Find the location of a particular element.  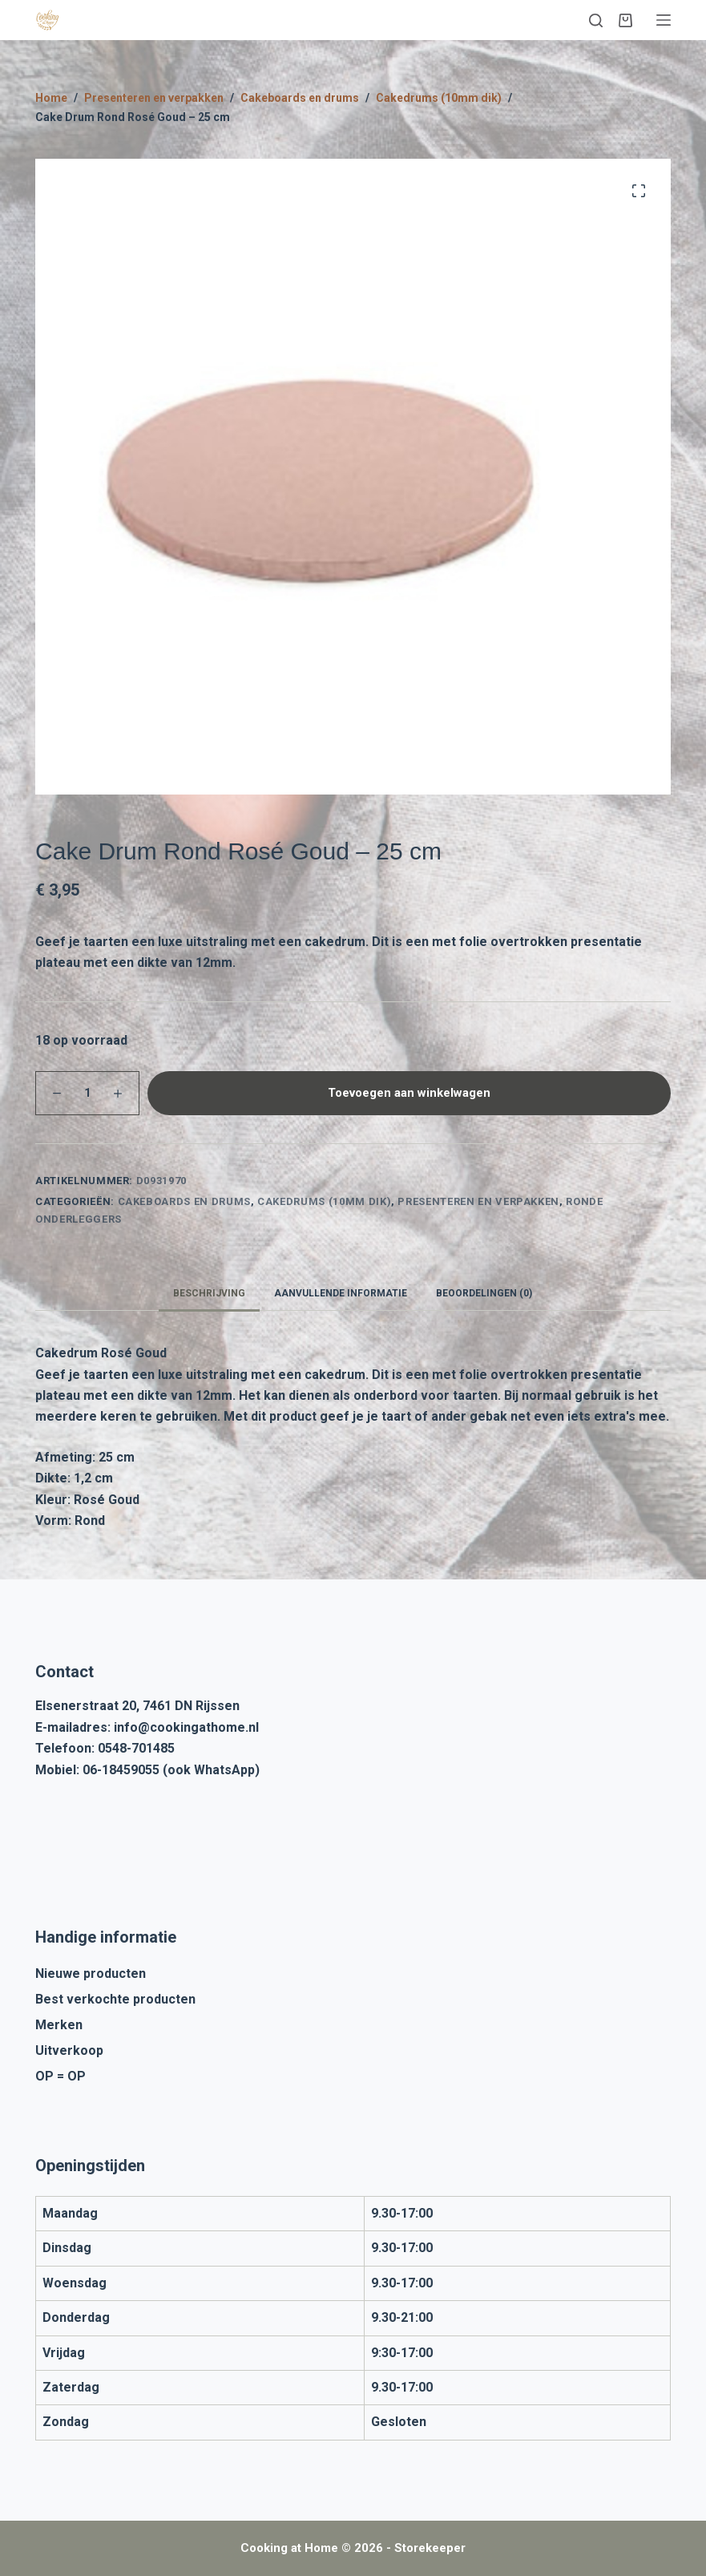

OP = OP is located at coordinates (60, 2076).